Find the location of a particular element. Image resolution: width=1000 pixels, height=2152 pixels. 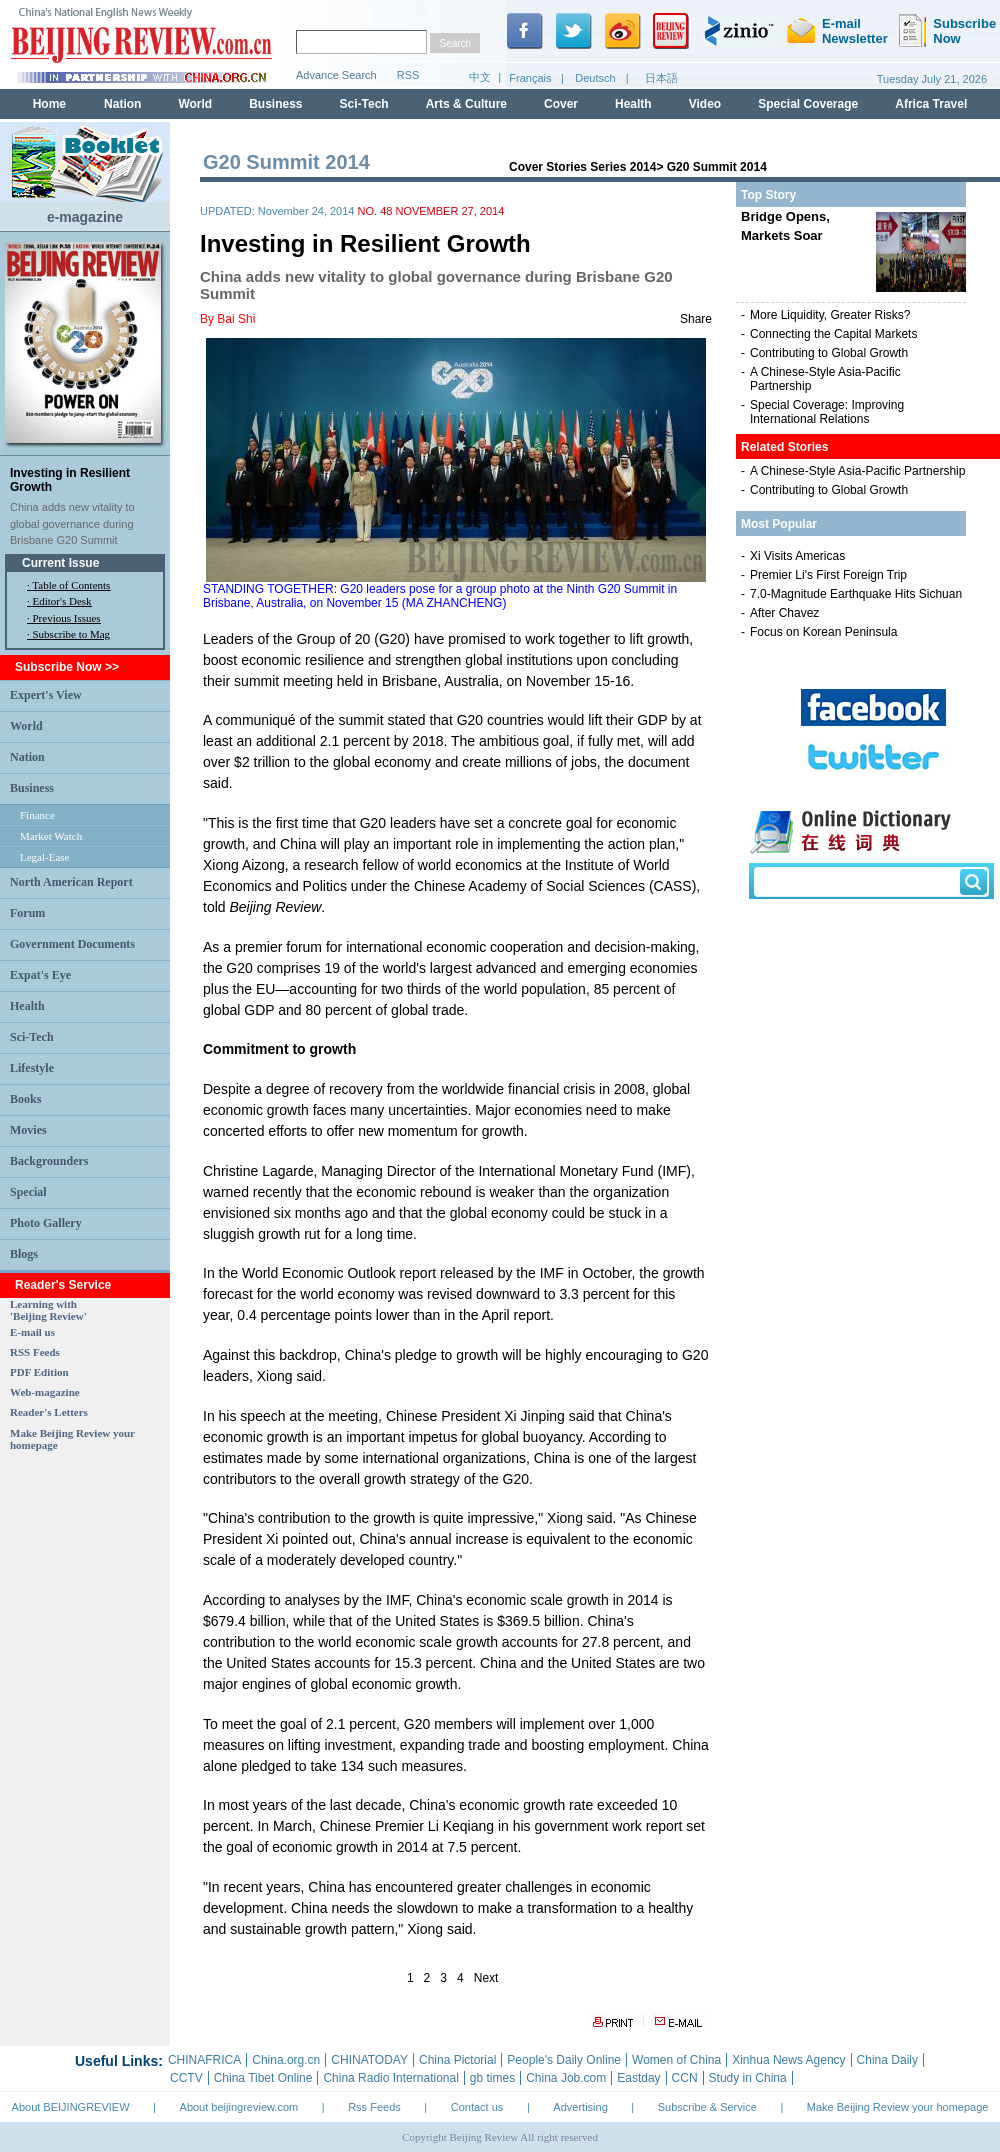

China adds new vitality to global governance during Brisbane G20 Summit is located at coordinates (72, 523).